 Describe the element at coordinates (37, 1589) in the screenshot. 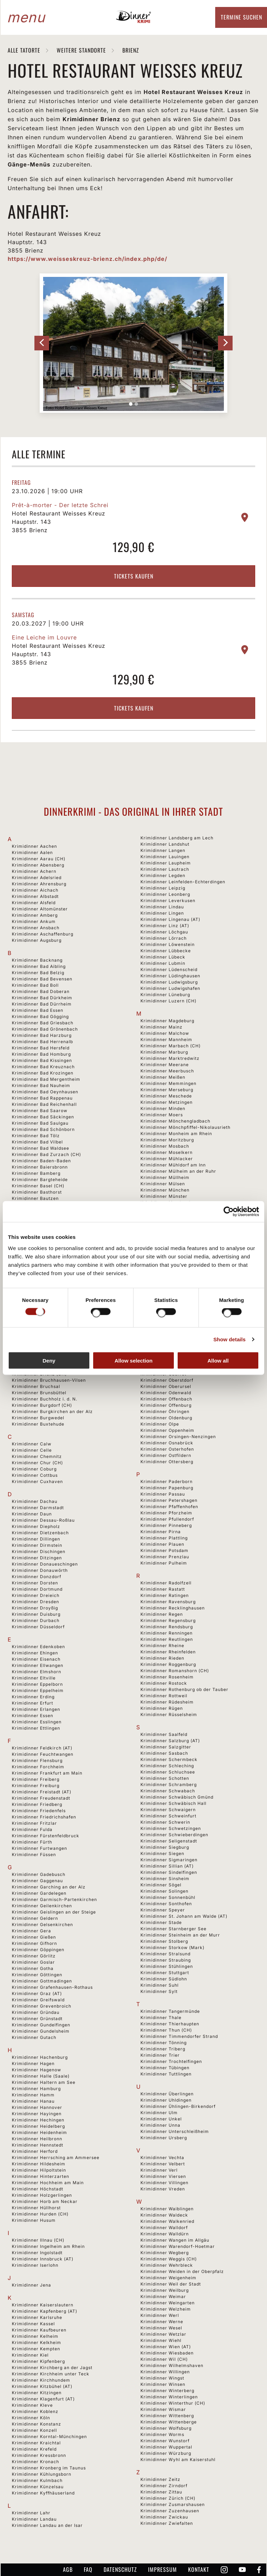

I see `Krimidinner Dortmund` at that location.